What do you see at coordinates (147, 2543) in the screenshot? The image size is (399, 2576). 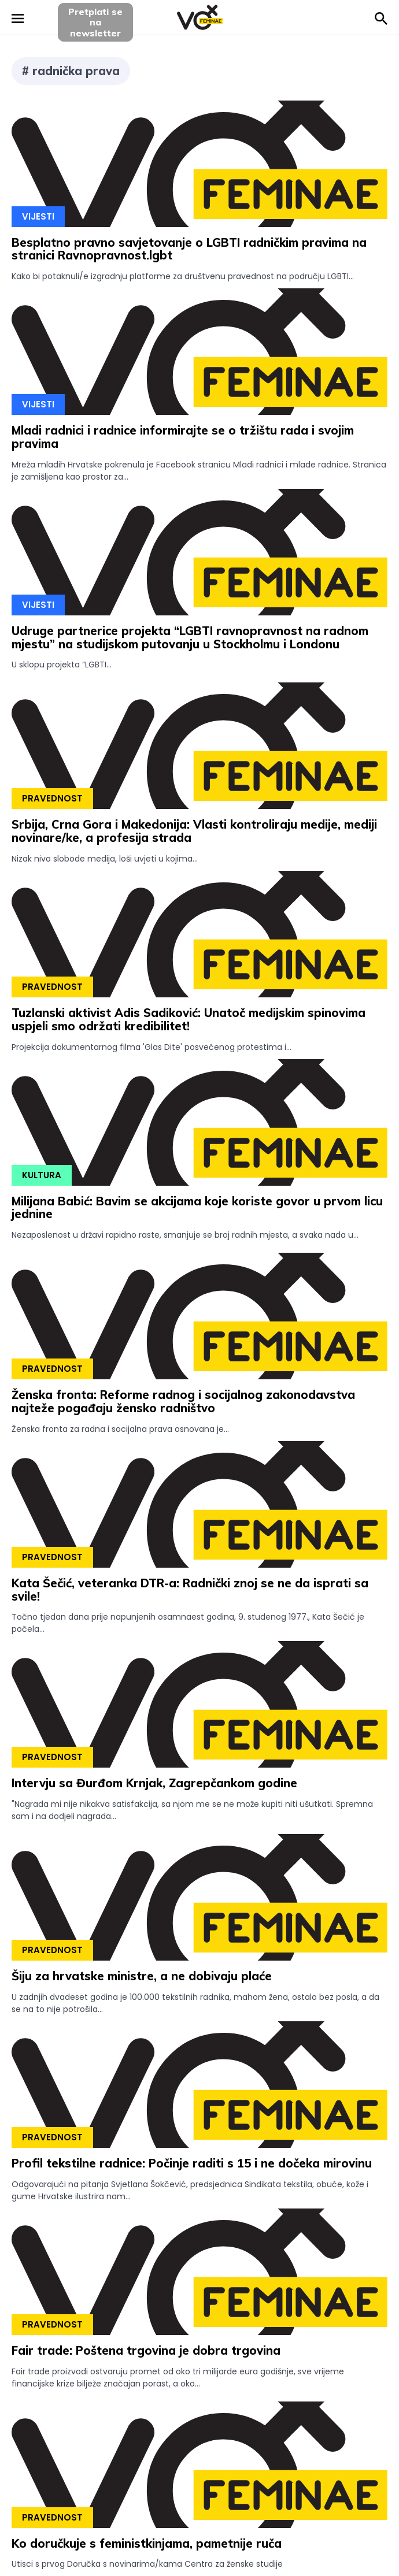 I see `Ko doručkuje s feministkinjama, pametnije ruča` at bounding box center [147, 2543].